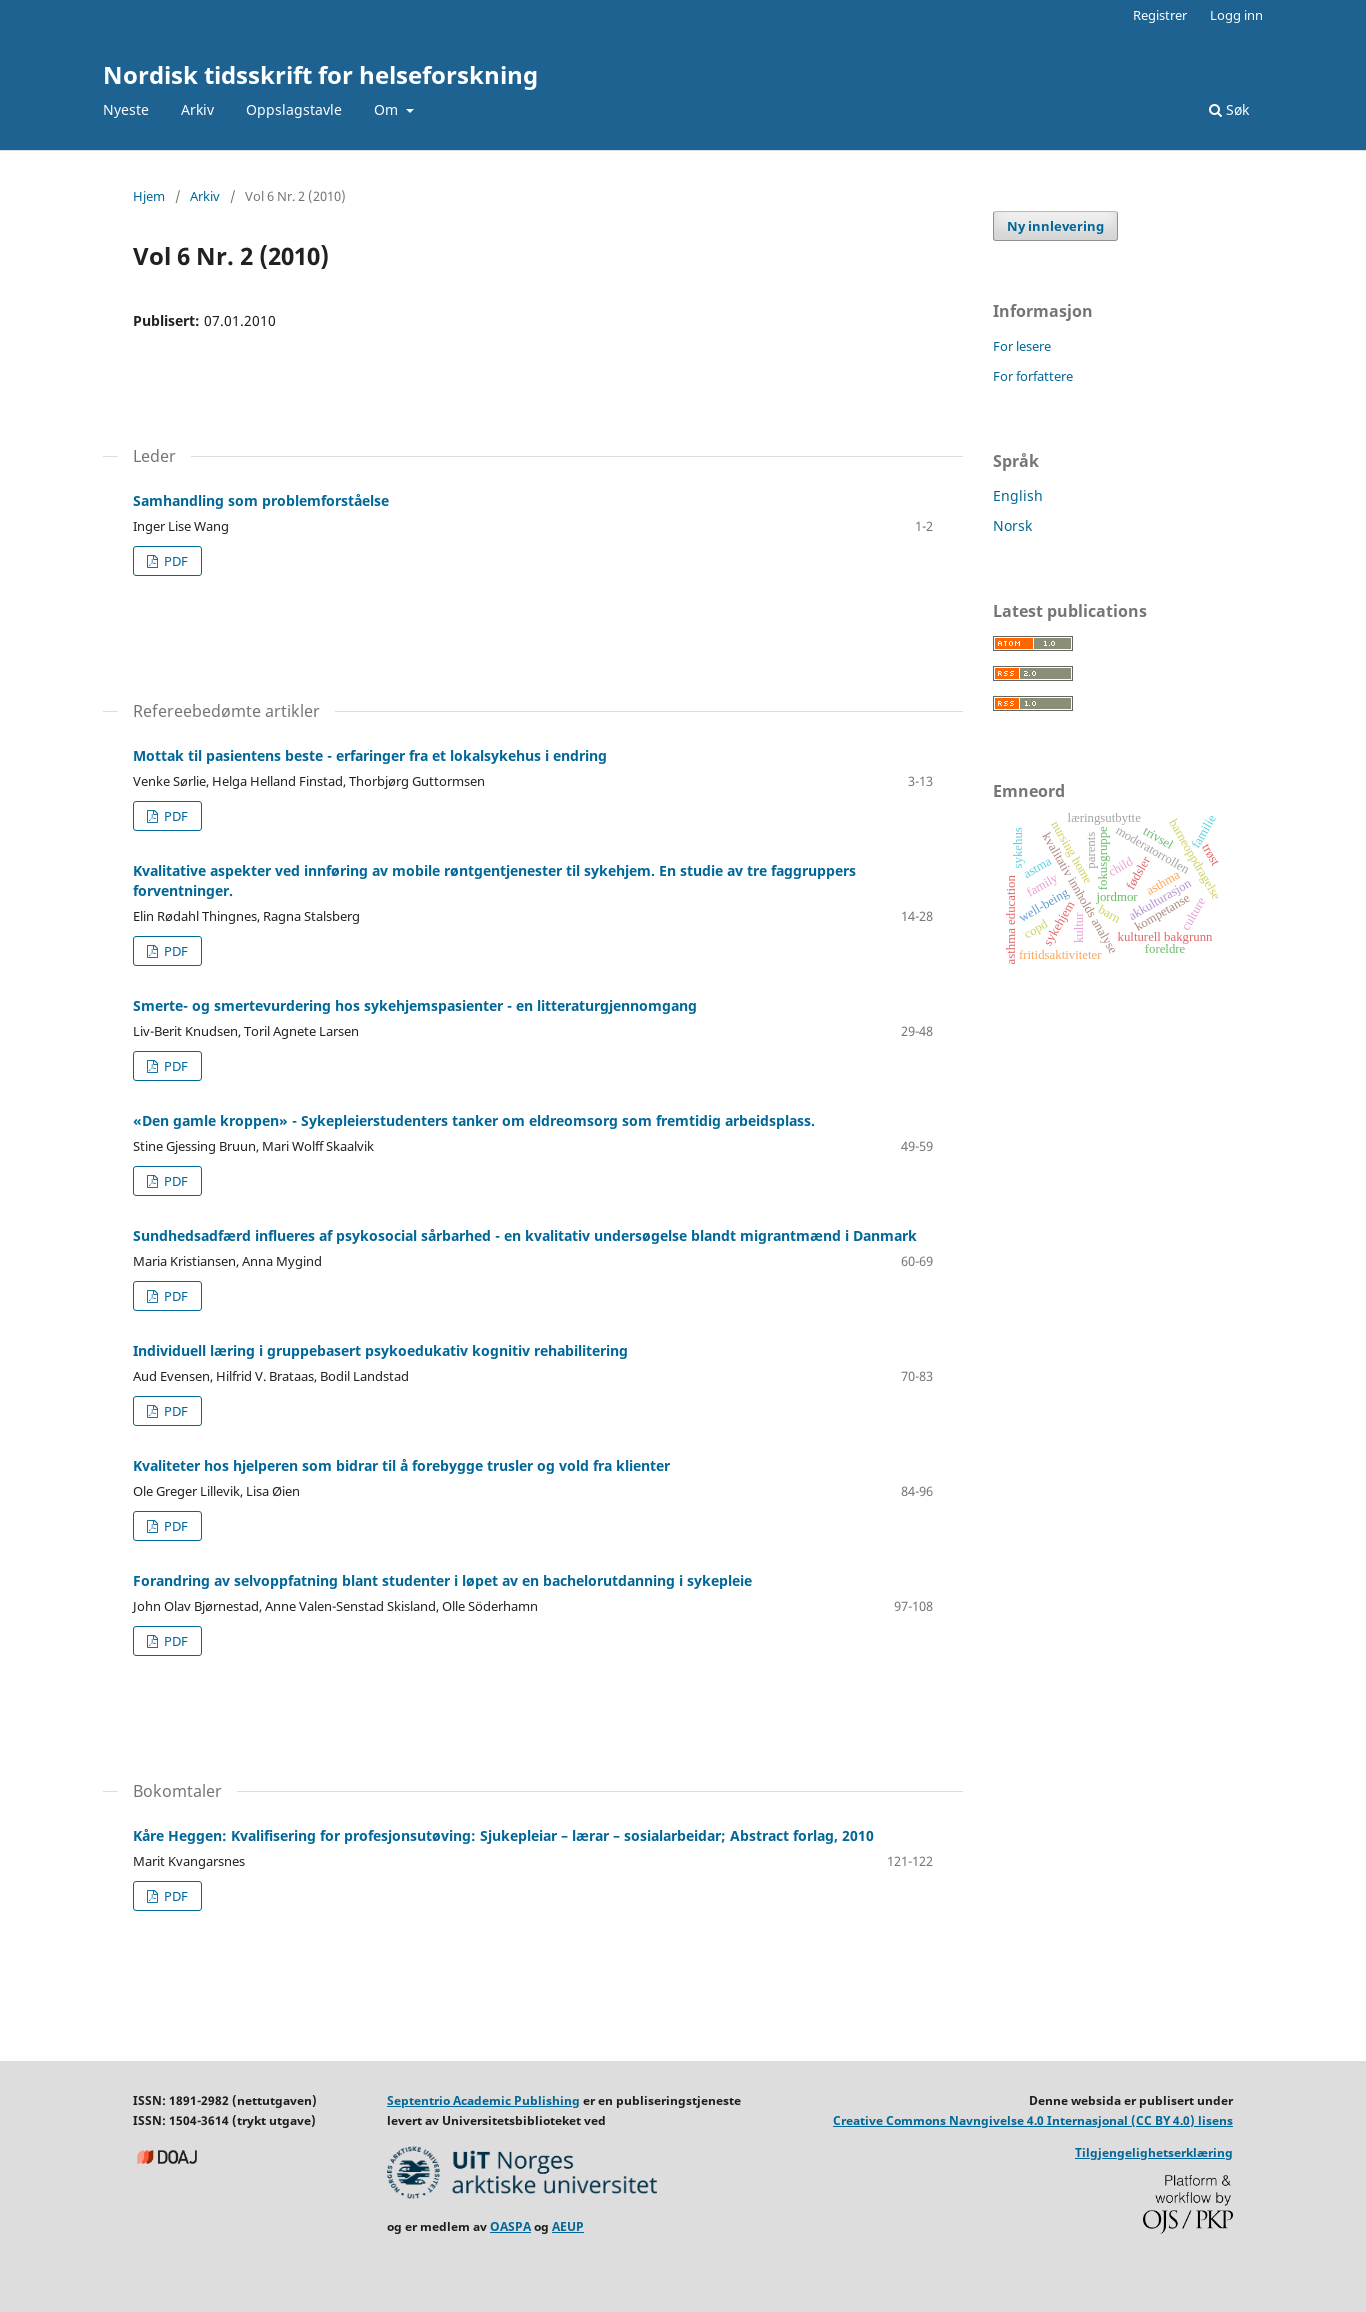  Describe the element at coordinates (1229, 109) in the screenshot. I see `Søk` at that location.